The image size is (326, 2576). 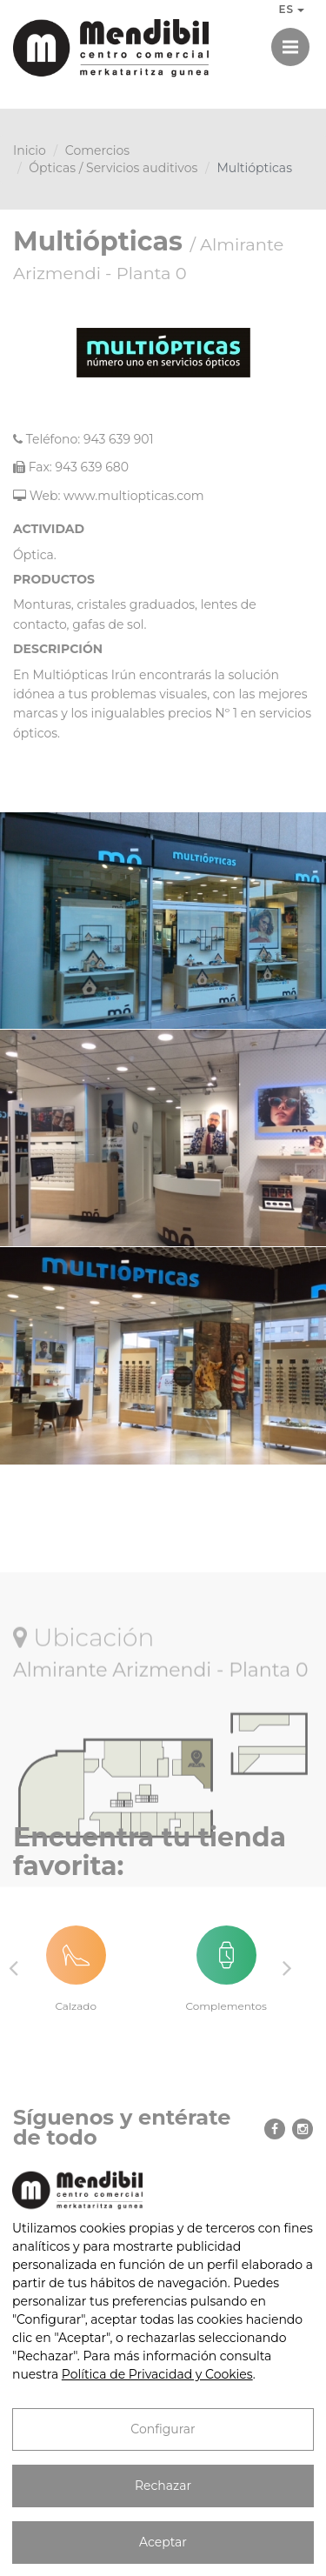 What do you see at coordinates (118, 439) in the screenshot?
I see `943 639 901` at bounding box center [118, 439].